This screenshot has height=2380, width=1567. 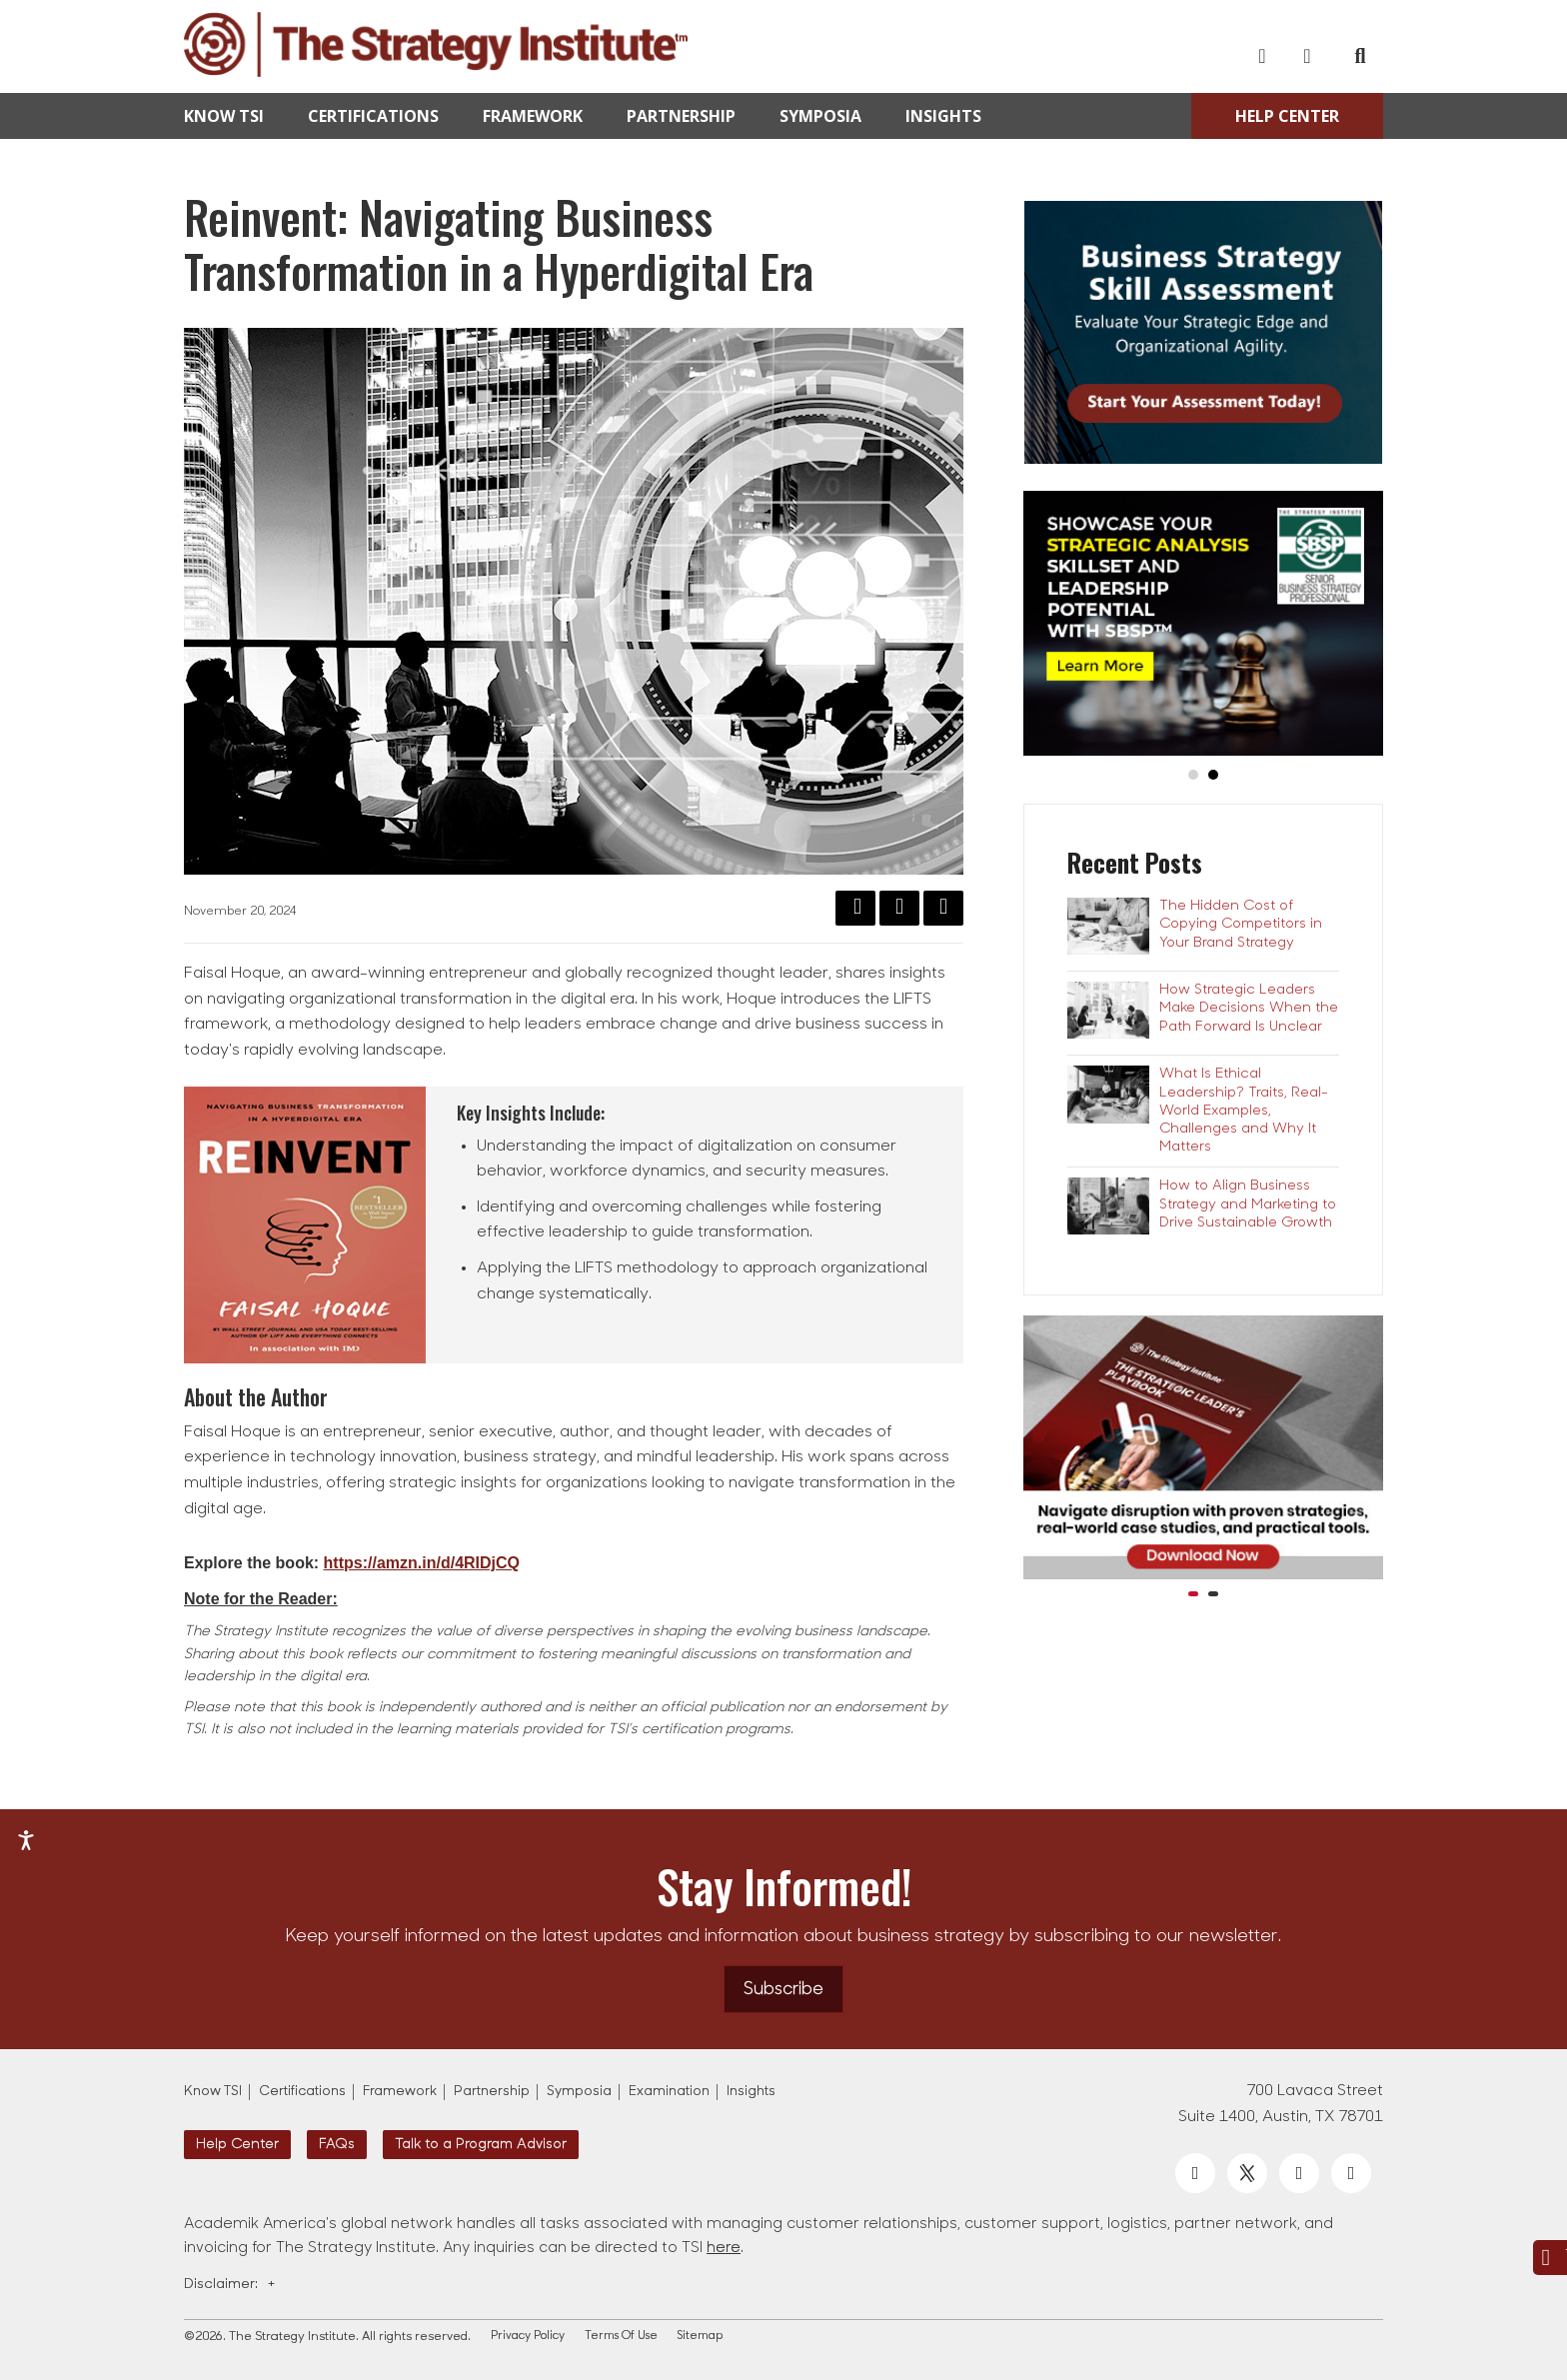 What do you see at coordinates (669, 2091) in the screenshot?
I see `Examination` at bounding box center [669, 2091].